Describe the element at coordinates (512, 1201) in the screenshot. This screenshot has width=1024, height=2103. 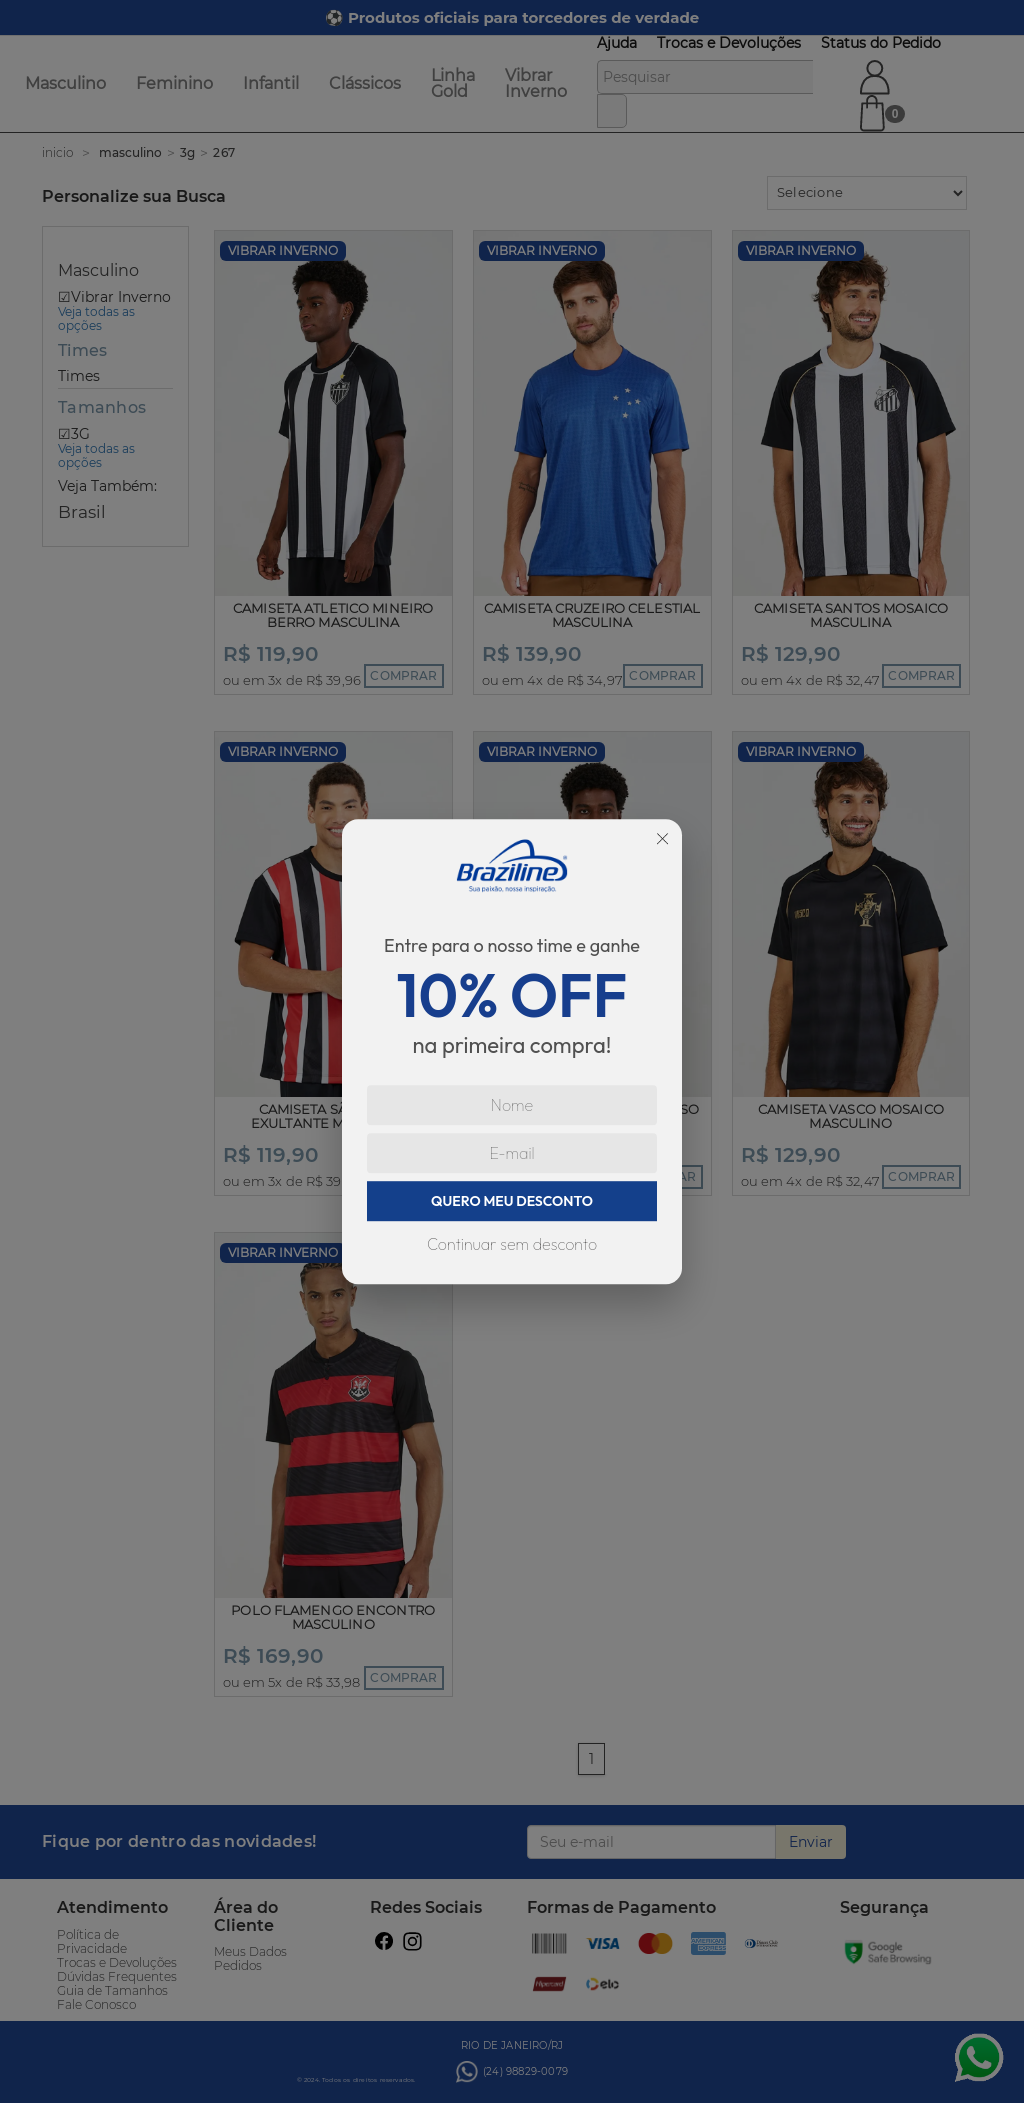
I see `QUERO MEU DESCONTO` at that location.